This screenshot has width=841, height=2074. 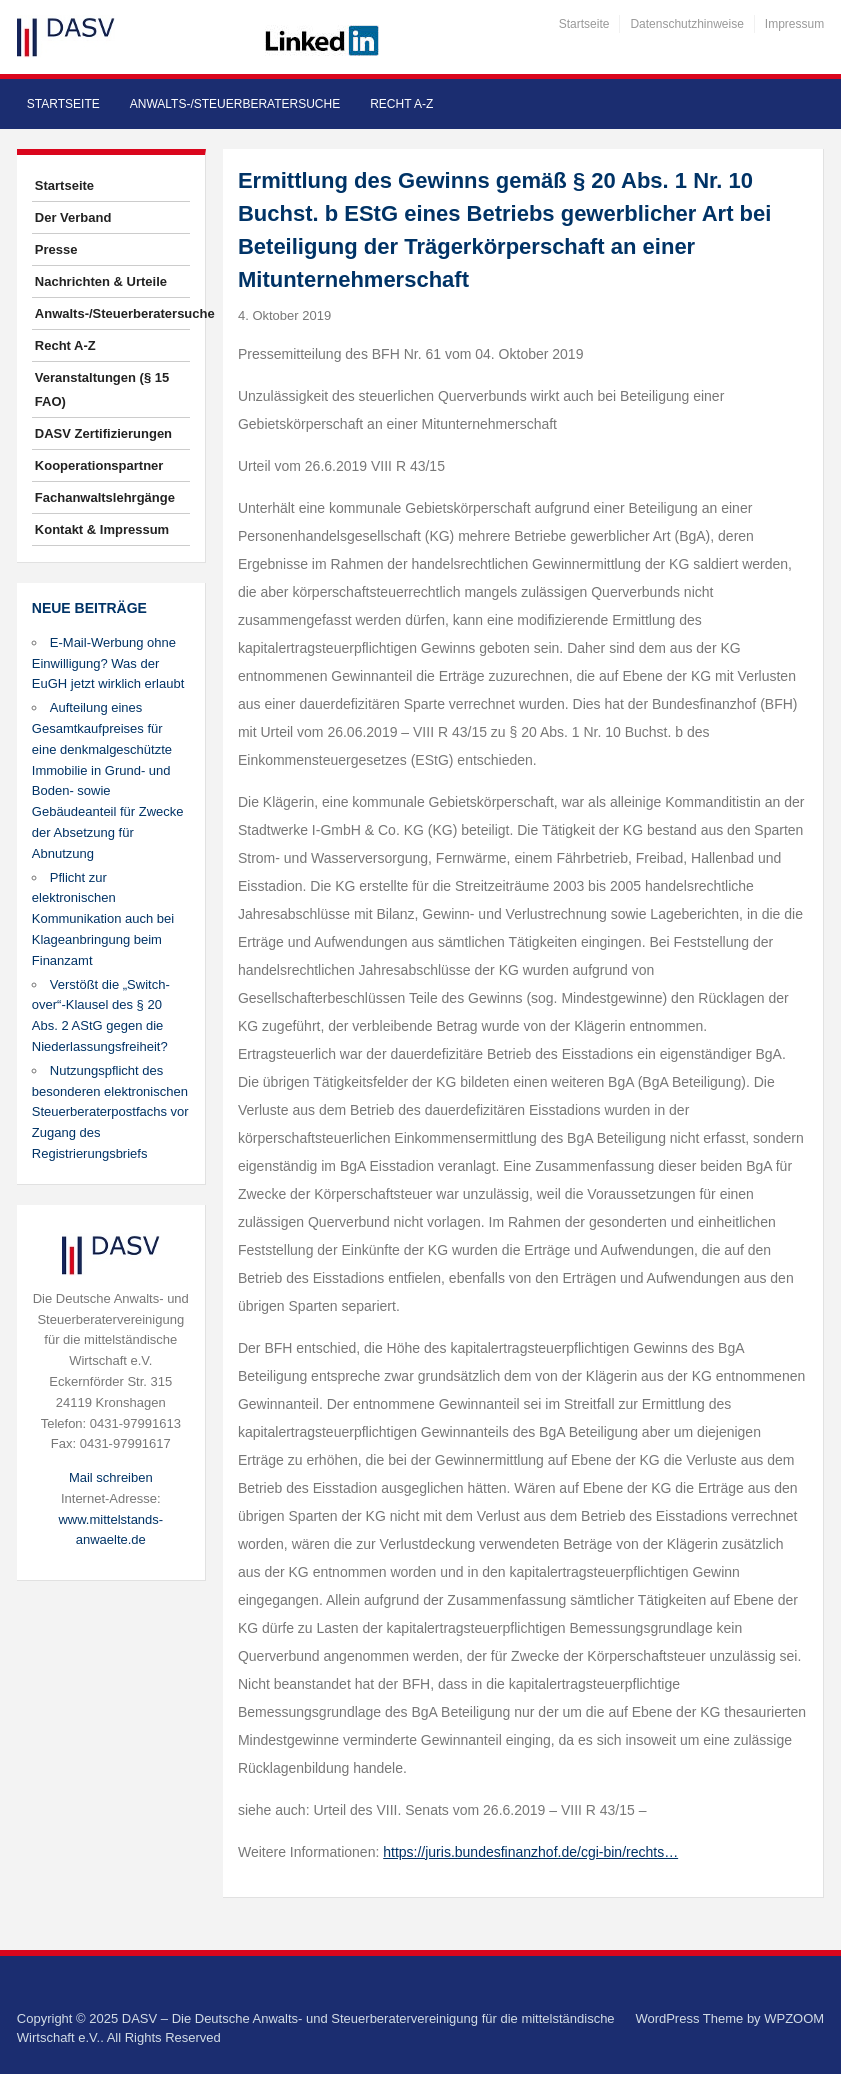 What do you see at coordinates (584, 24) in the screenshot?
I see `Startseite` at bounding box center [584, 24].